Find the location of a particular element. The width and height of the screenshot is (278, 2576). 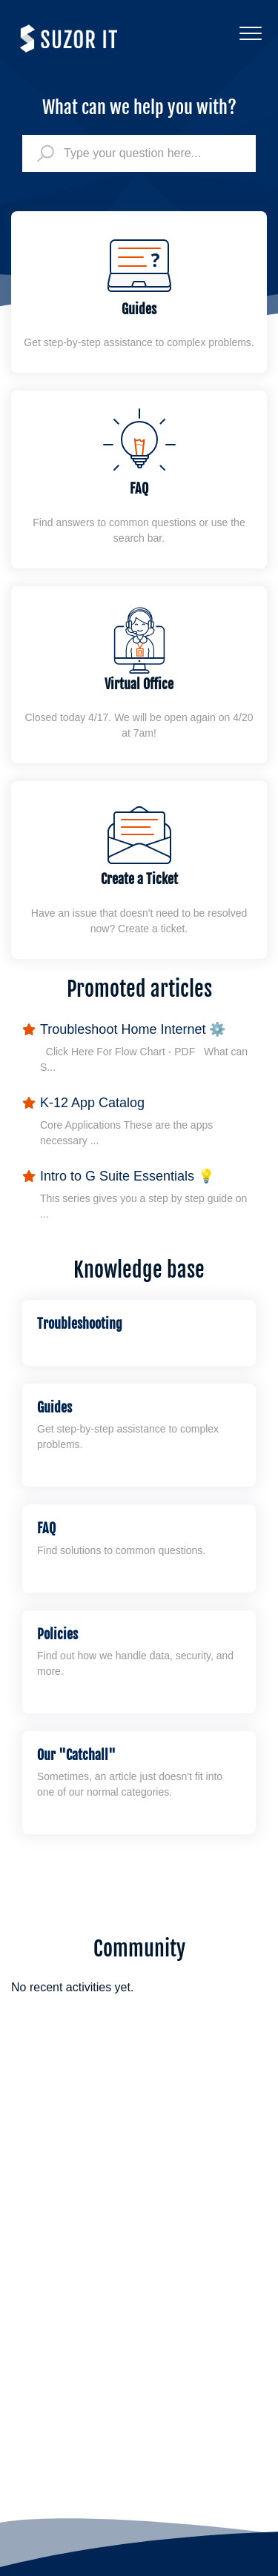

[button] is located at coordinates (250, 33).